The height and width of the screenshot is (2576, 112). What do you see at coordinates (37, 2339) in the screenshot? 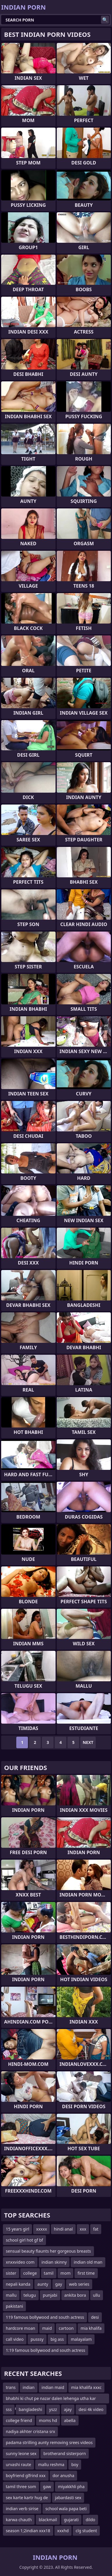
I see `pusssy` at bounding box center [37, 2339].